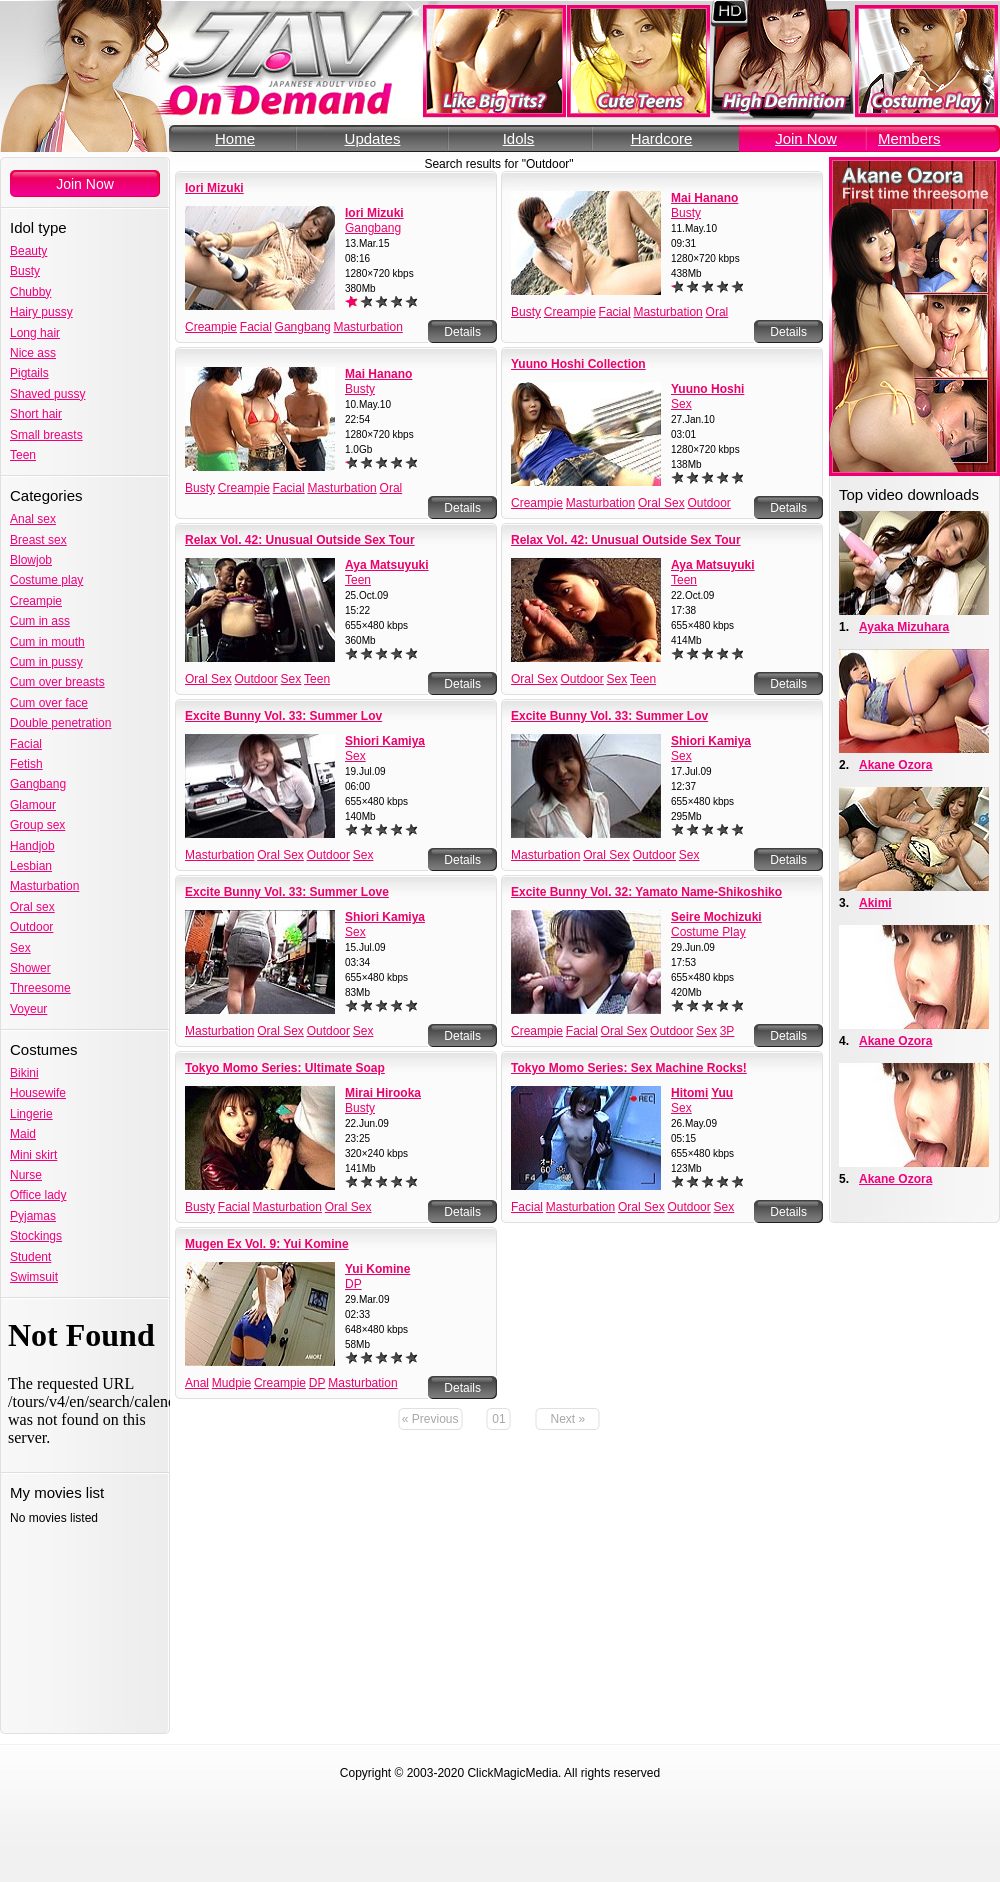 This screenshot has height=1882, width=1000. Describe the element at coordinates (904, 627) in the screenshot. I see `Ayaka Mizuhara` at that location.